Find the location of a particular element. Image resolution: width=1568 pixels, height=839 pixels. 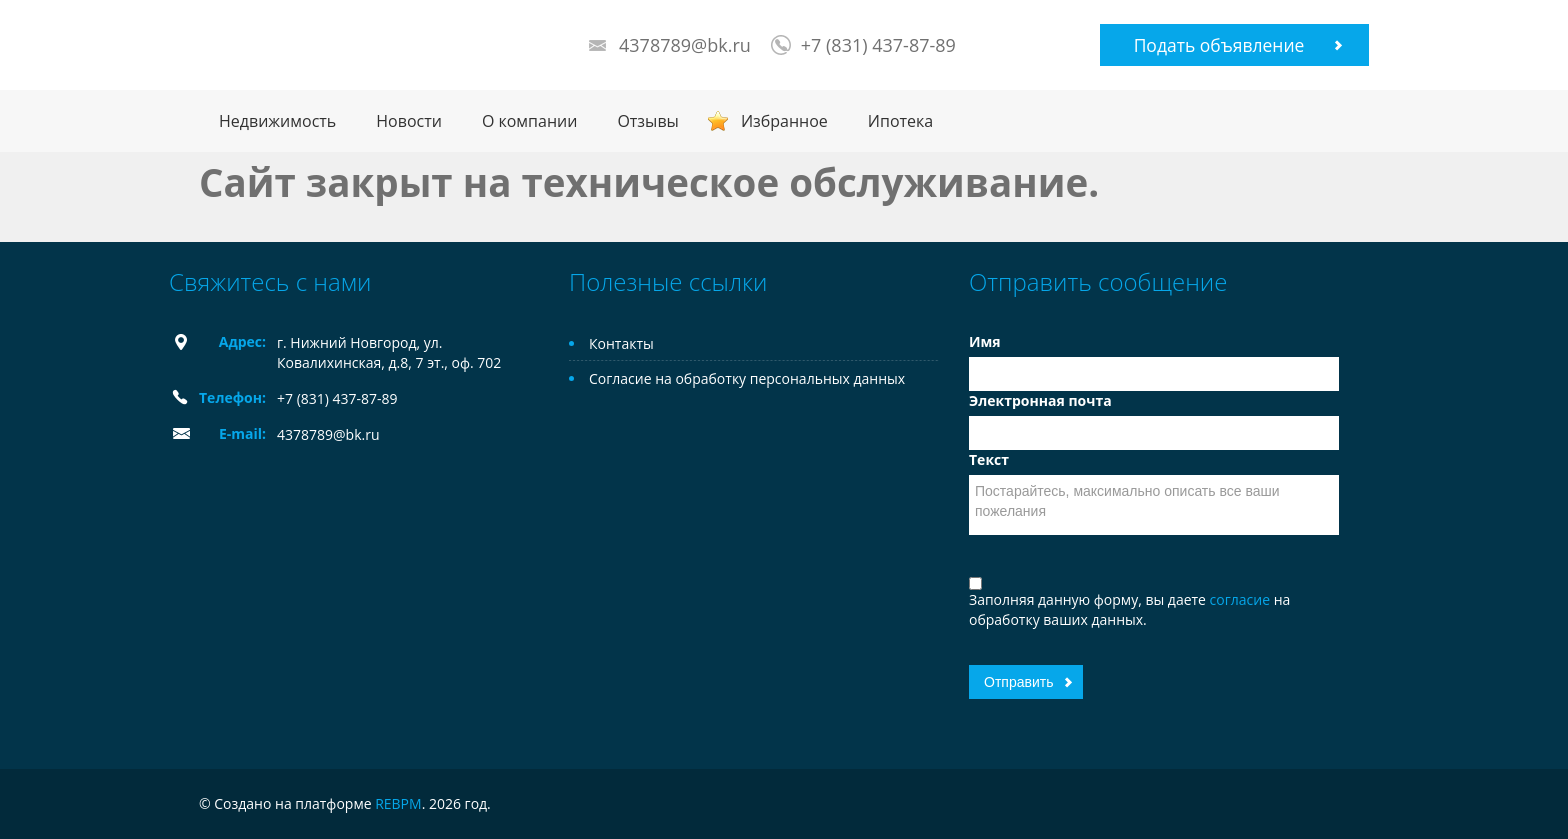

4378789@bk.ru is located at coordinates (685, 45).